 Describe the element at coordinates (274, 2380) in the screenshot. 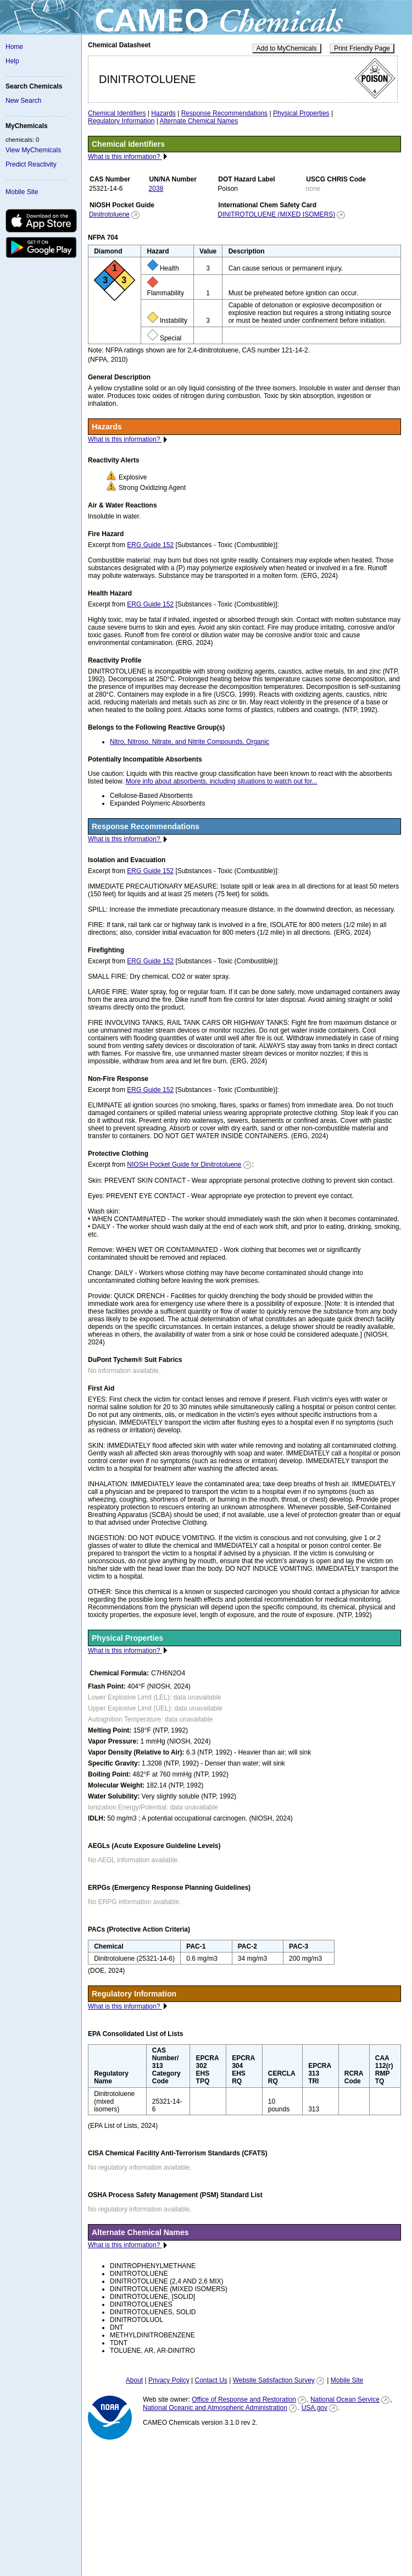

I see `Website Satisfaction Survey` at that location.